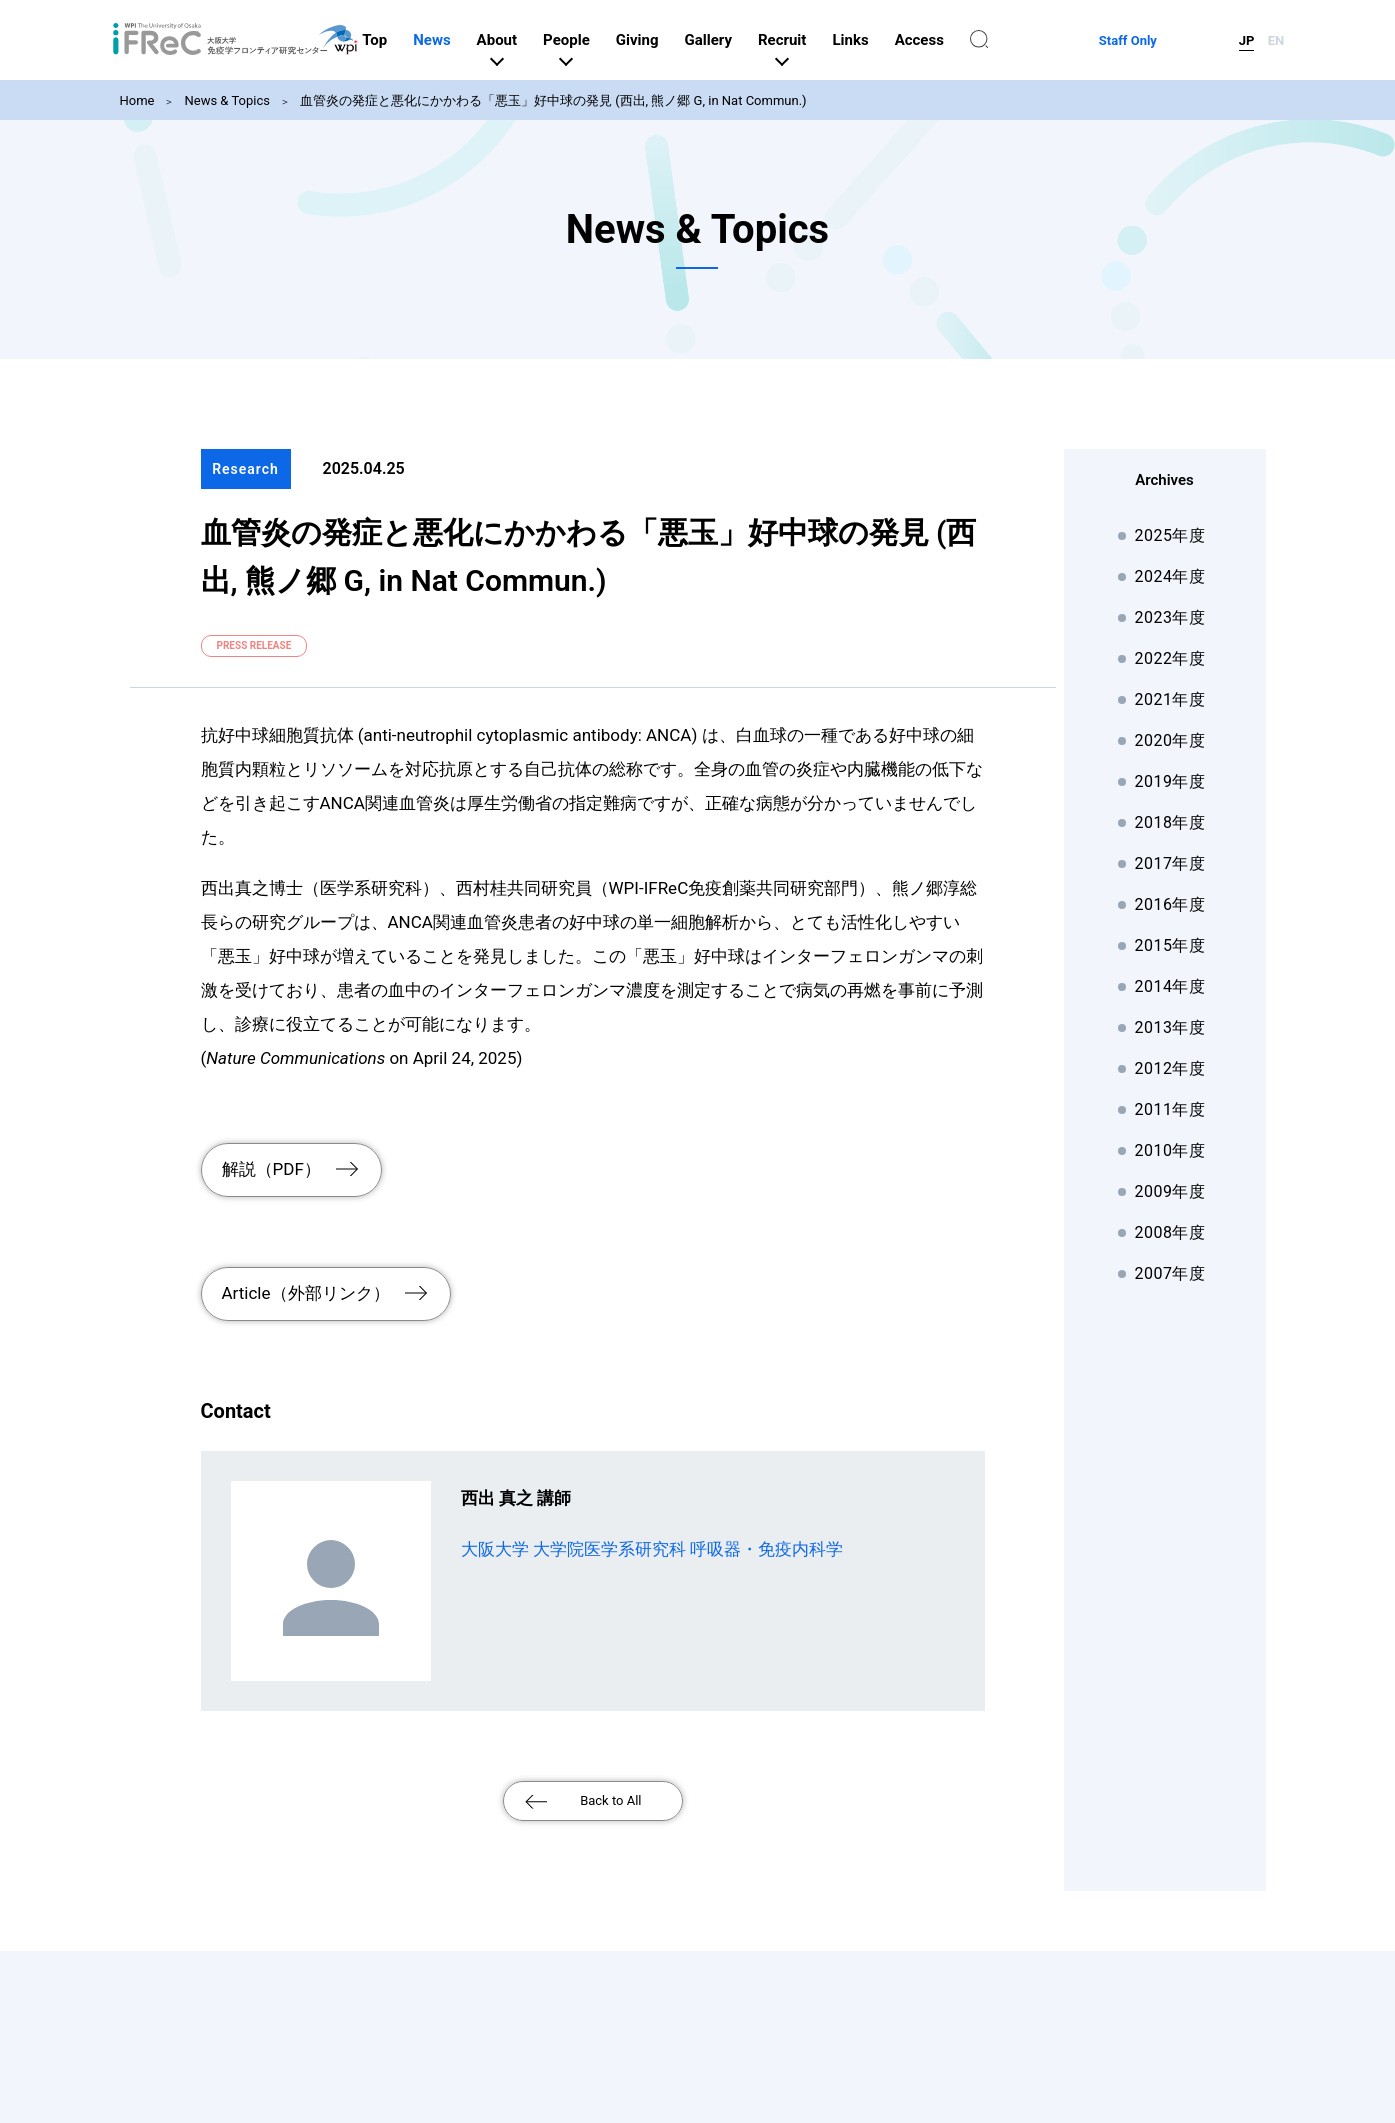 The width and height of the screenshot is (1395, 2123). I want to click on 2008年度, so click(1170, 1232).